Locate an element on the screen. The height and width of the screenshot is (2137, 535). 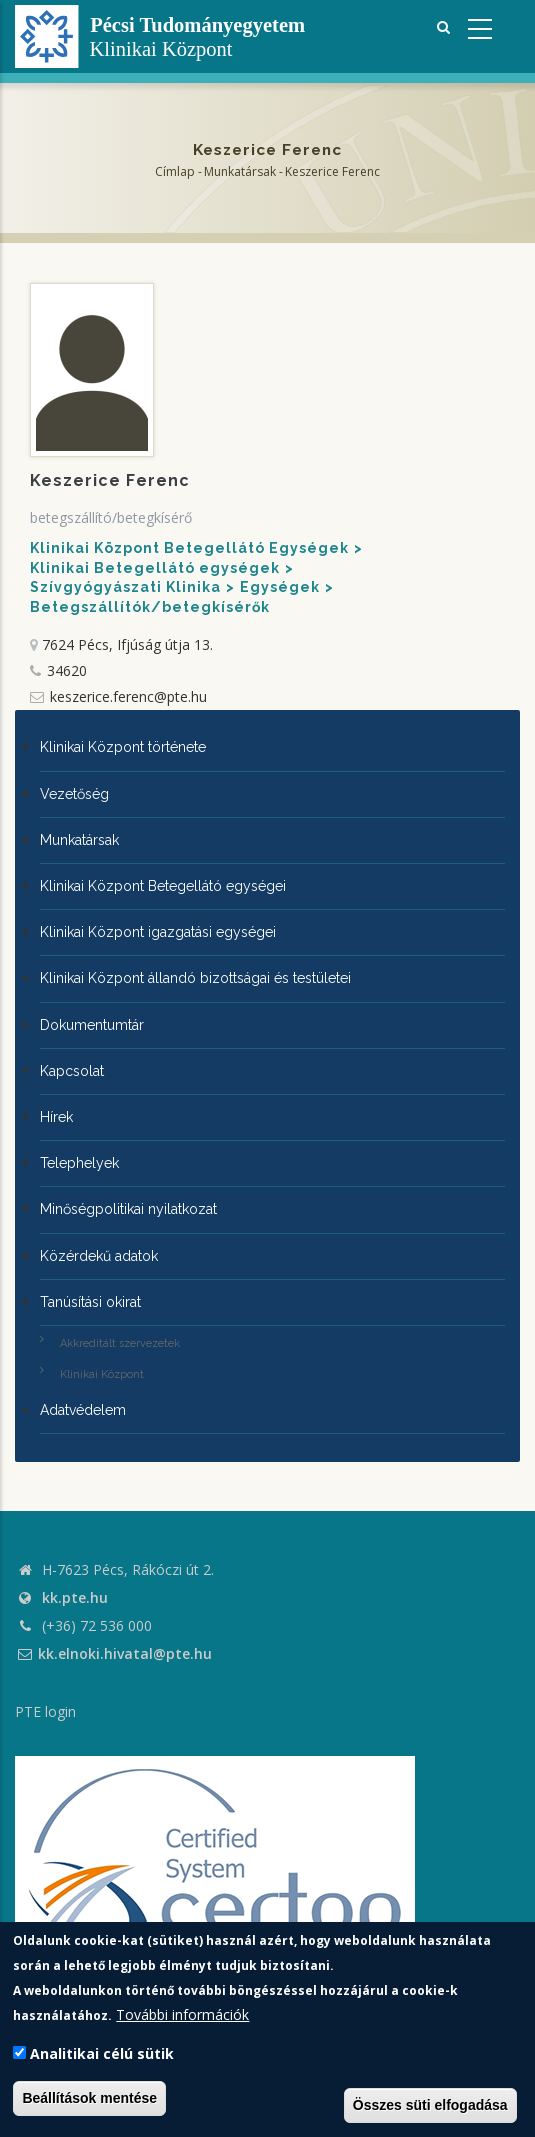
Klinikai Központ állandó bizottságai és testületei is located at coordinates (195, 978).